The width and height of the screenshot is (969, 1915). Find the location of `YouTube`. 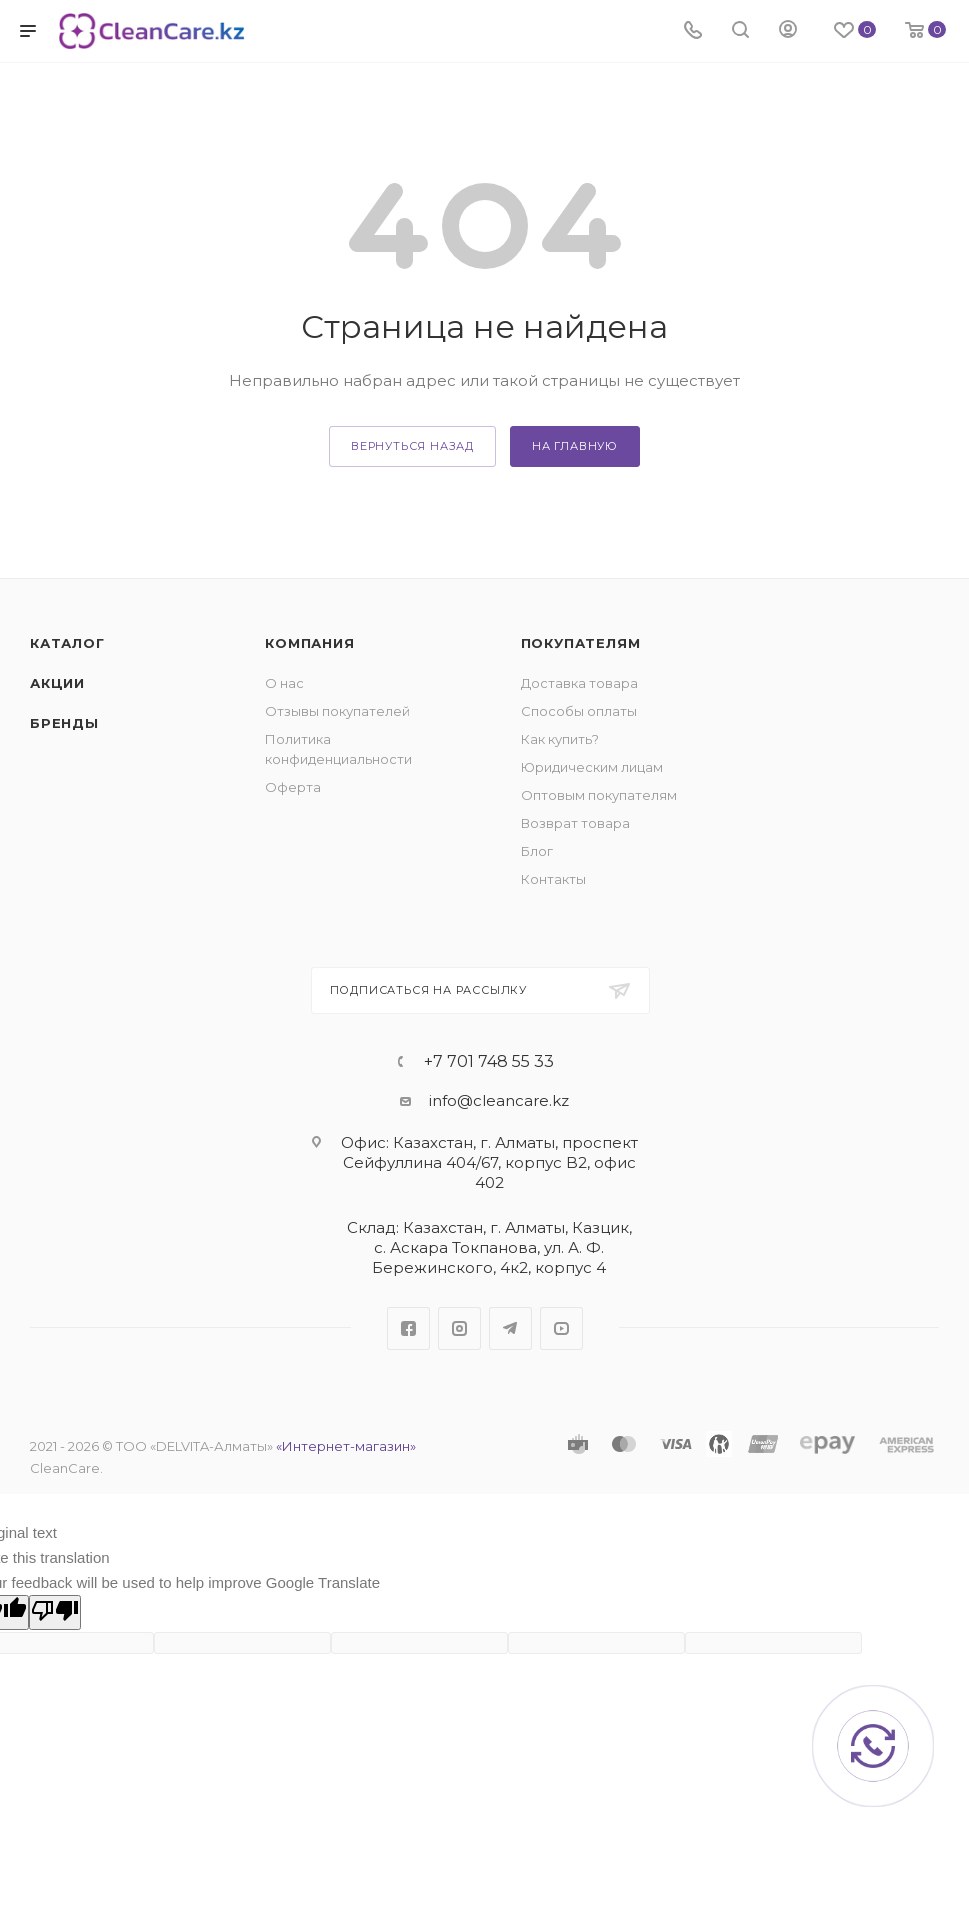

YouTube is located at coordinates (561, 1328).